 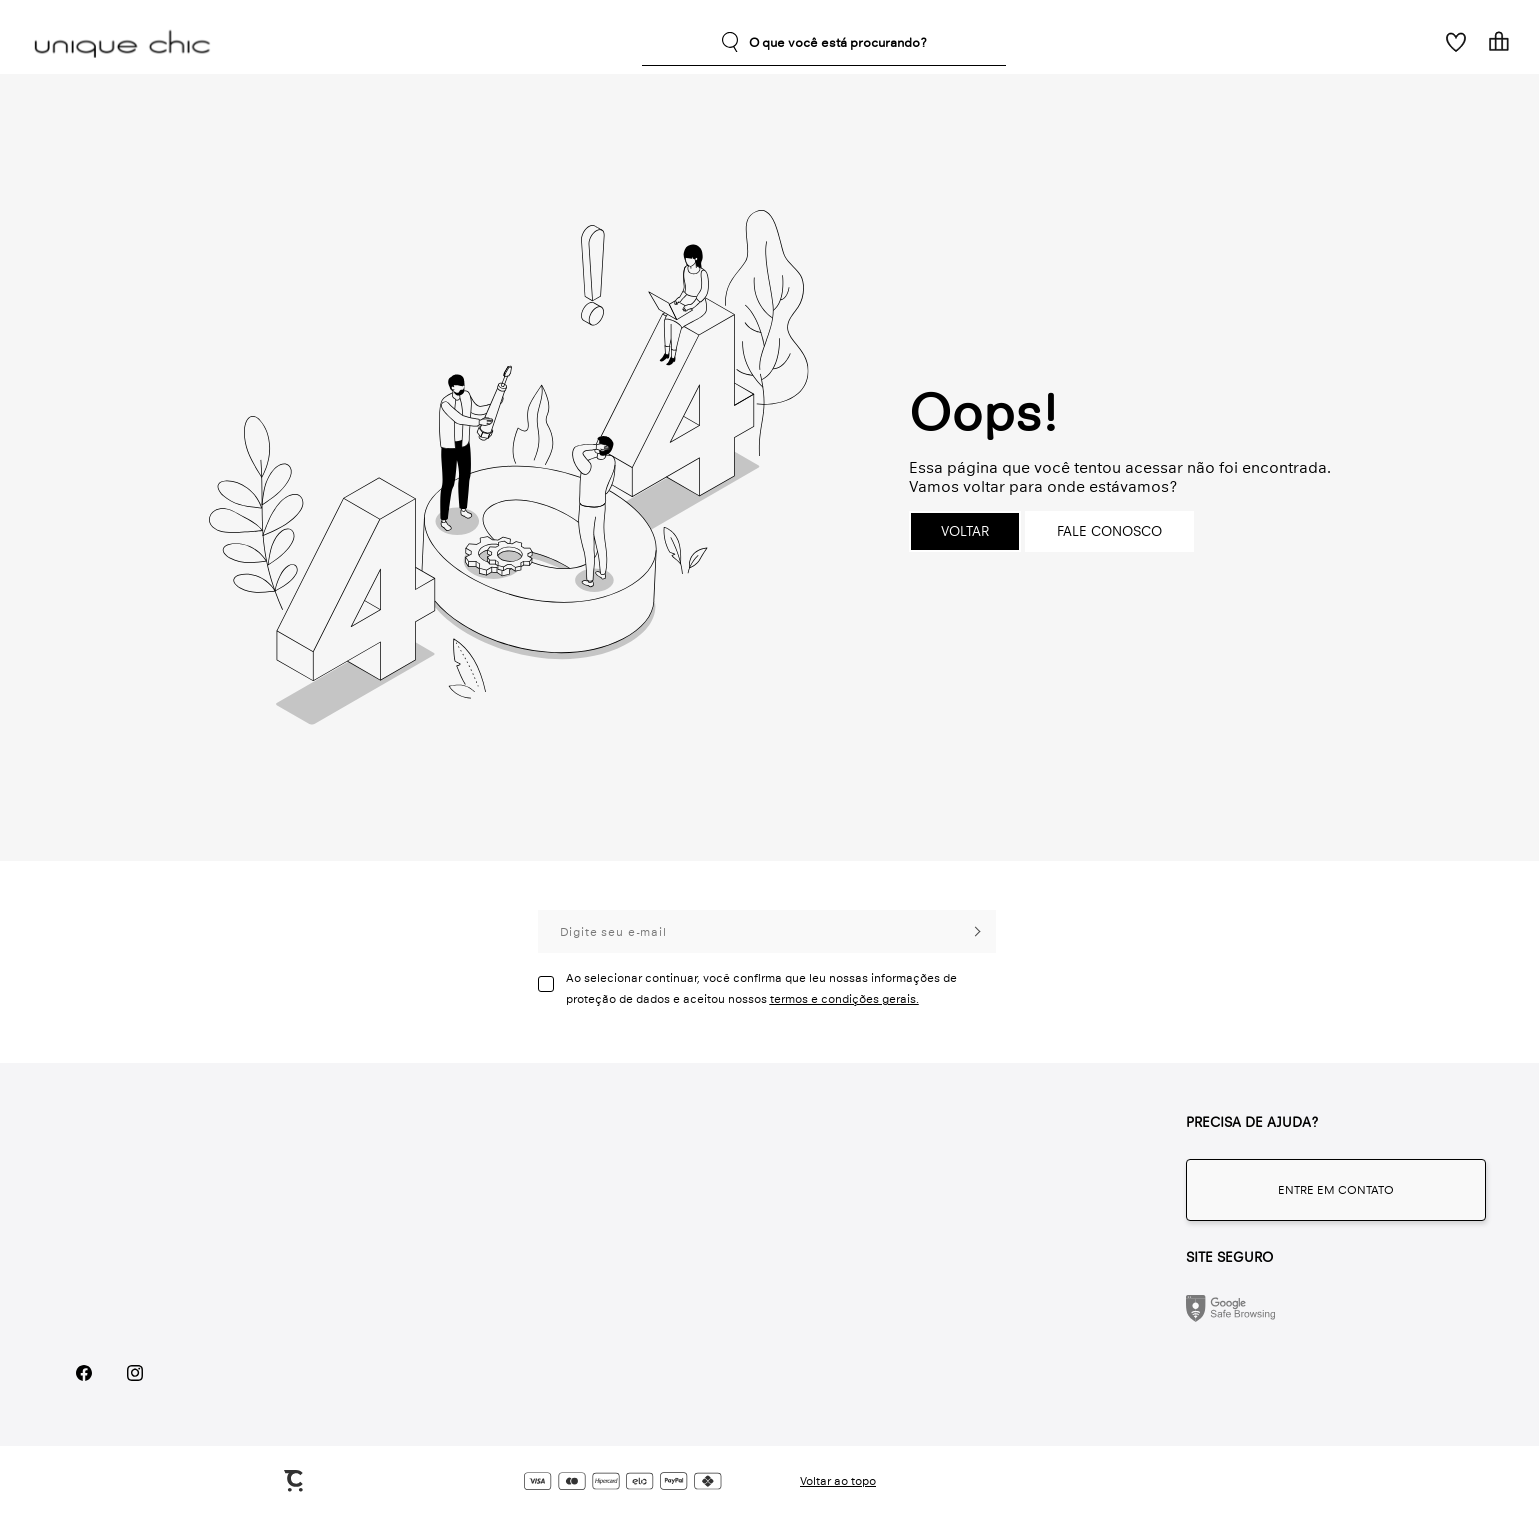 I want to click on Voltar ao topo, so click(x=838, y=1481).